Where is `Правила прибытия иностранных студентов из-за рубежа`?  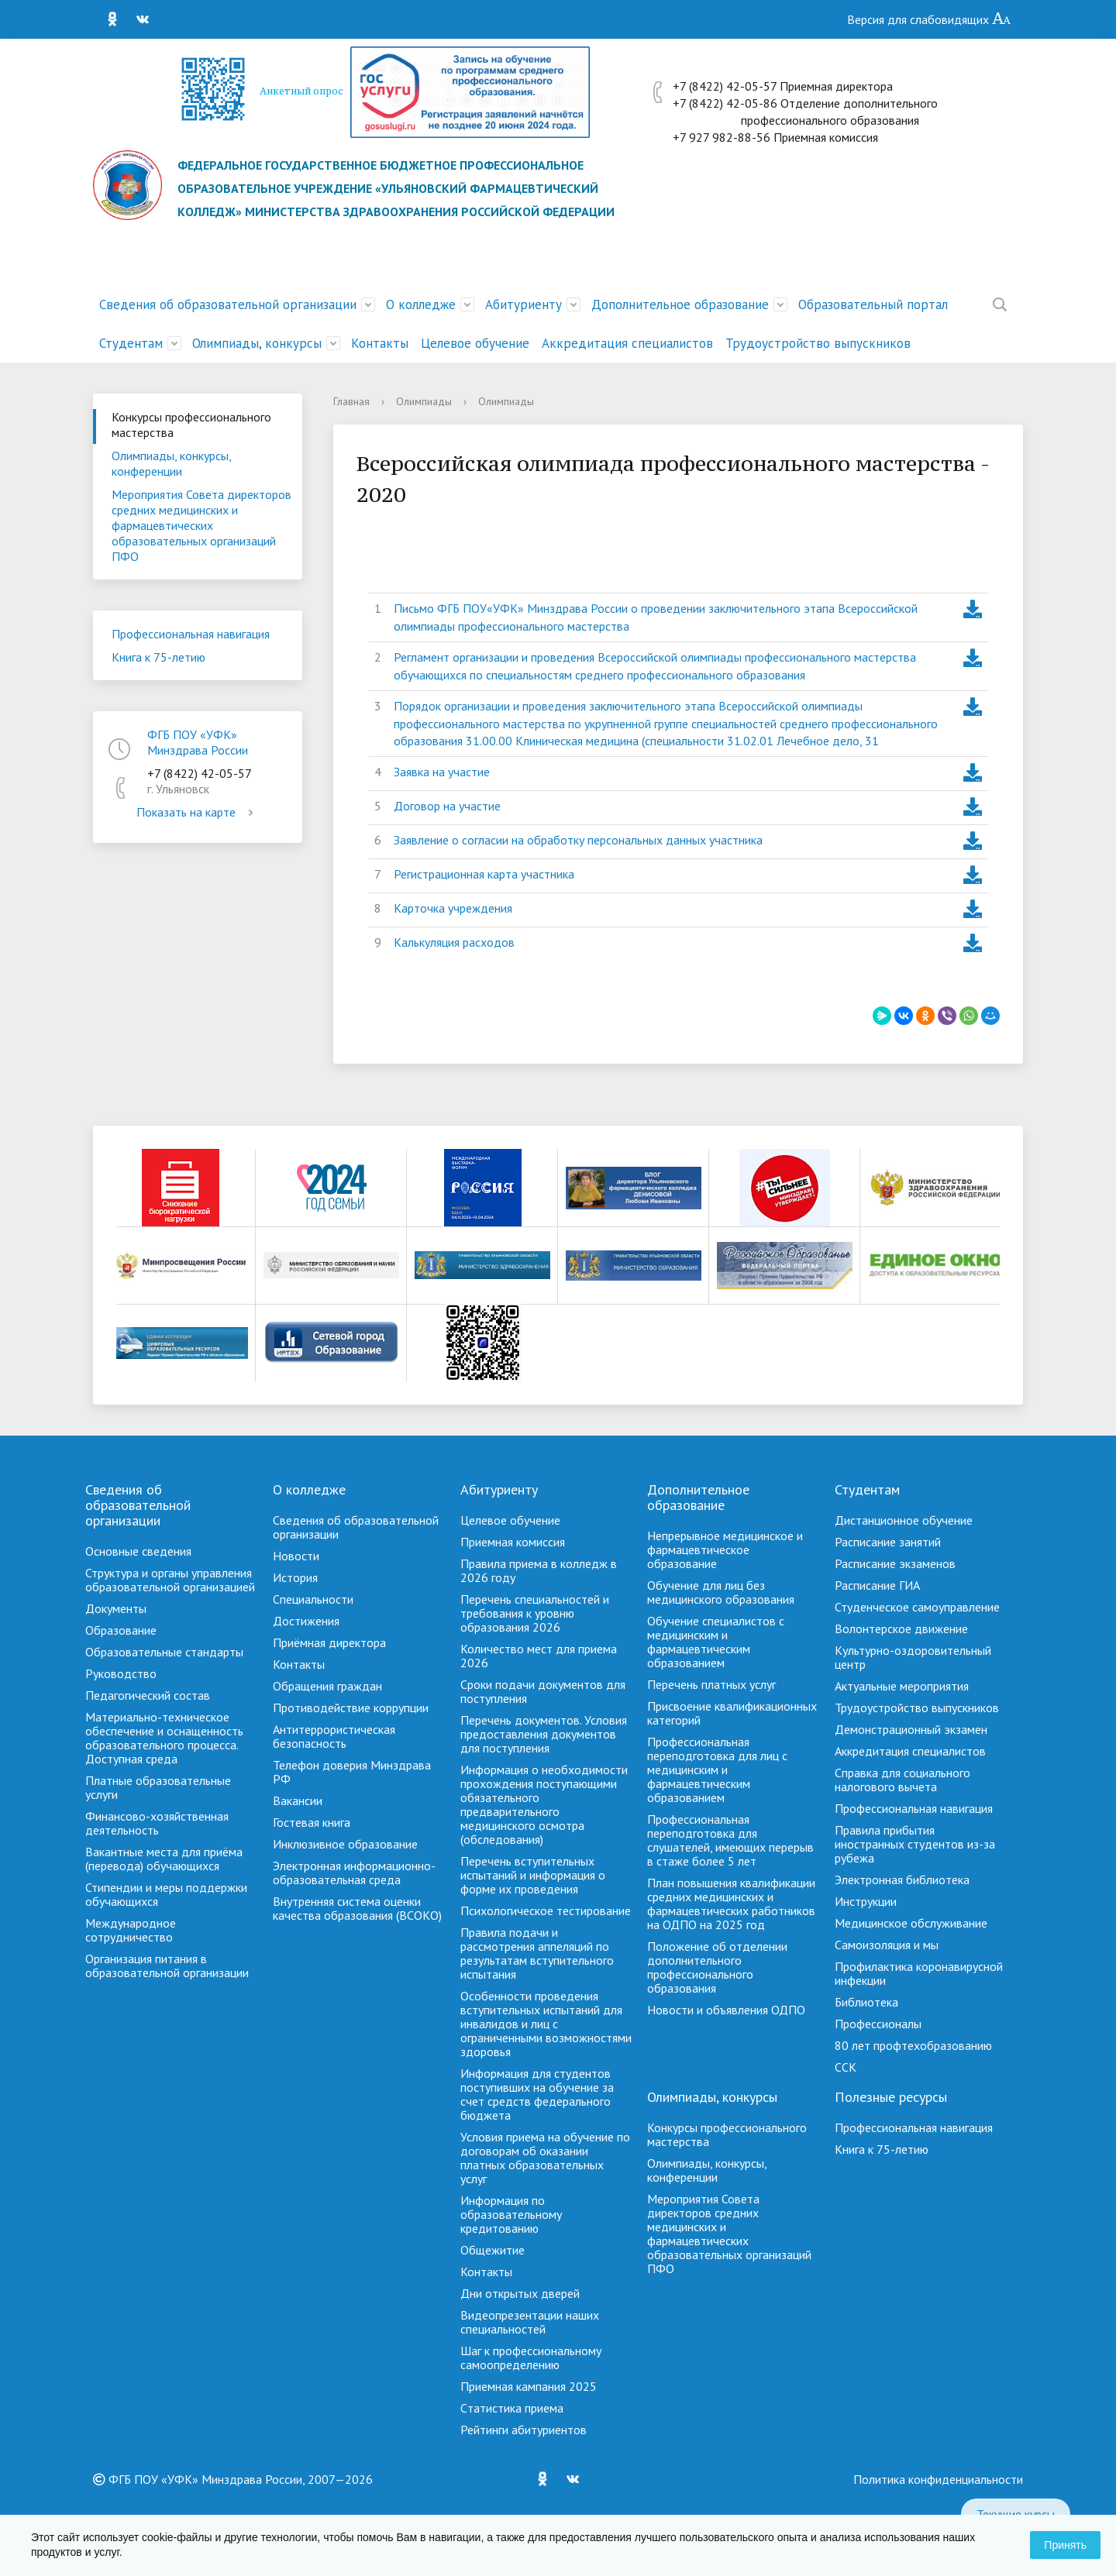
Правила прибытия иностранных студентов из-за рубежа is located at coordinates (915, 1844).